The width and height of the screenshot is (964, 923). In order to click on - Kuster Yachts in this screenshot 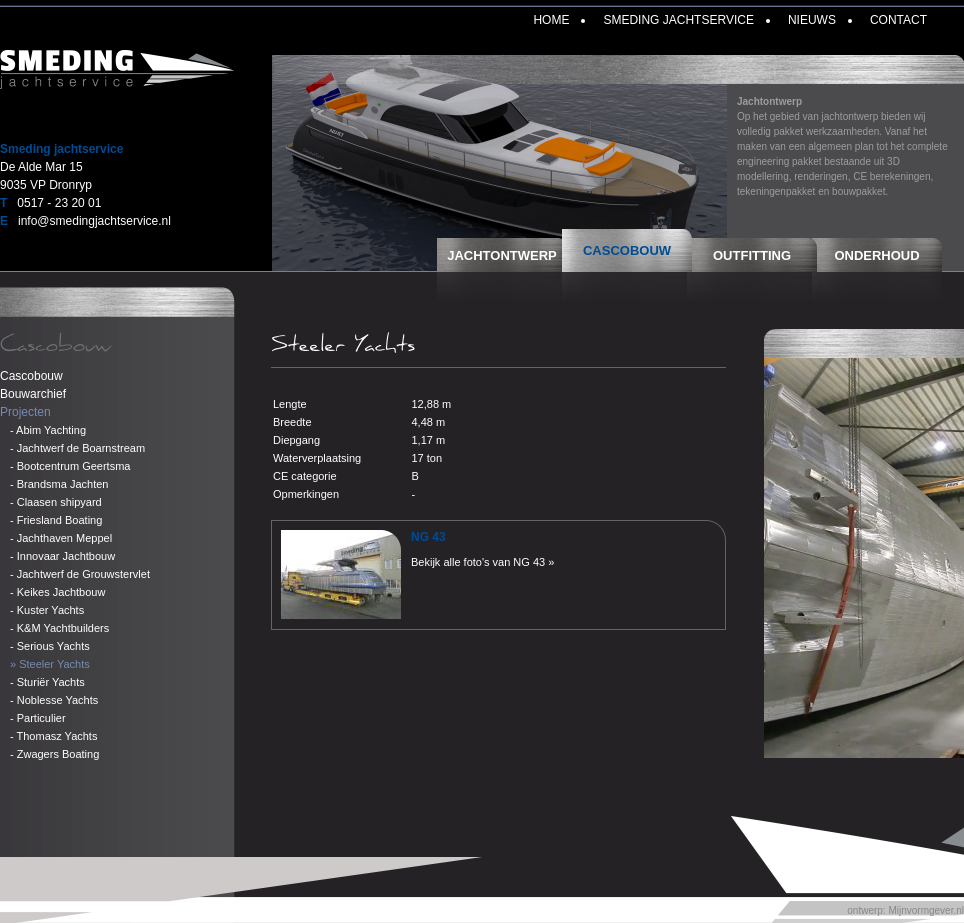, I will do `click(47, 610)`.